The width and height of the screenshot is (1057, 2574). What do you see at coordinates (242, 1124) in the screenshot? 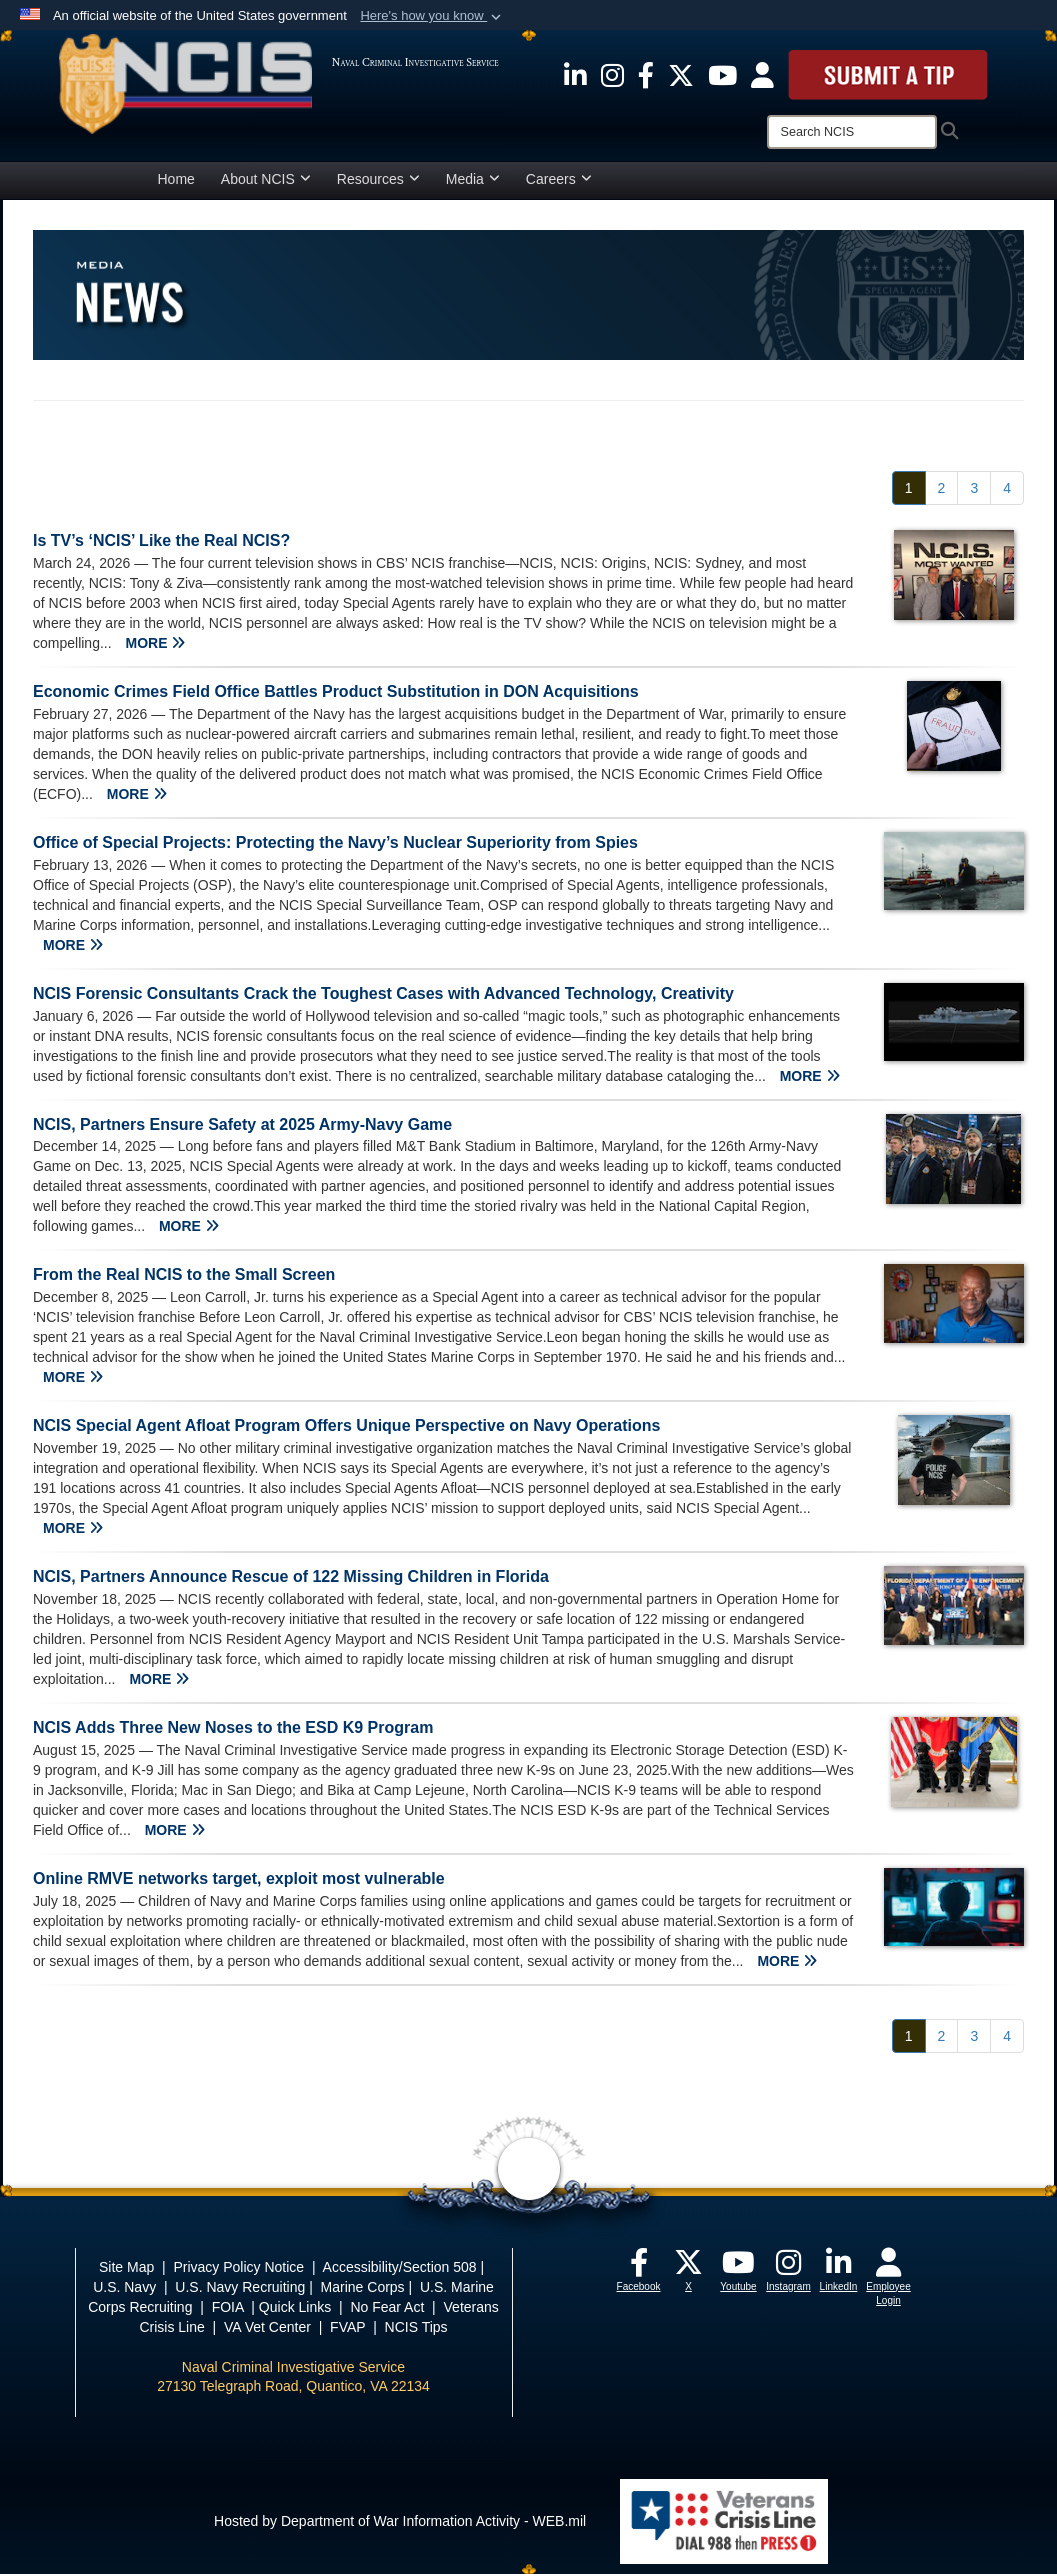
I see `NCIS, Partners Ensure Safety at 2025 Army-Navy Game` at bounding box center [242, 1124].